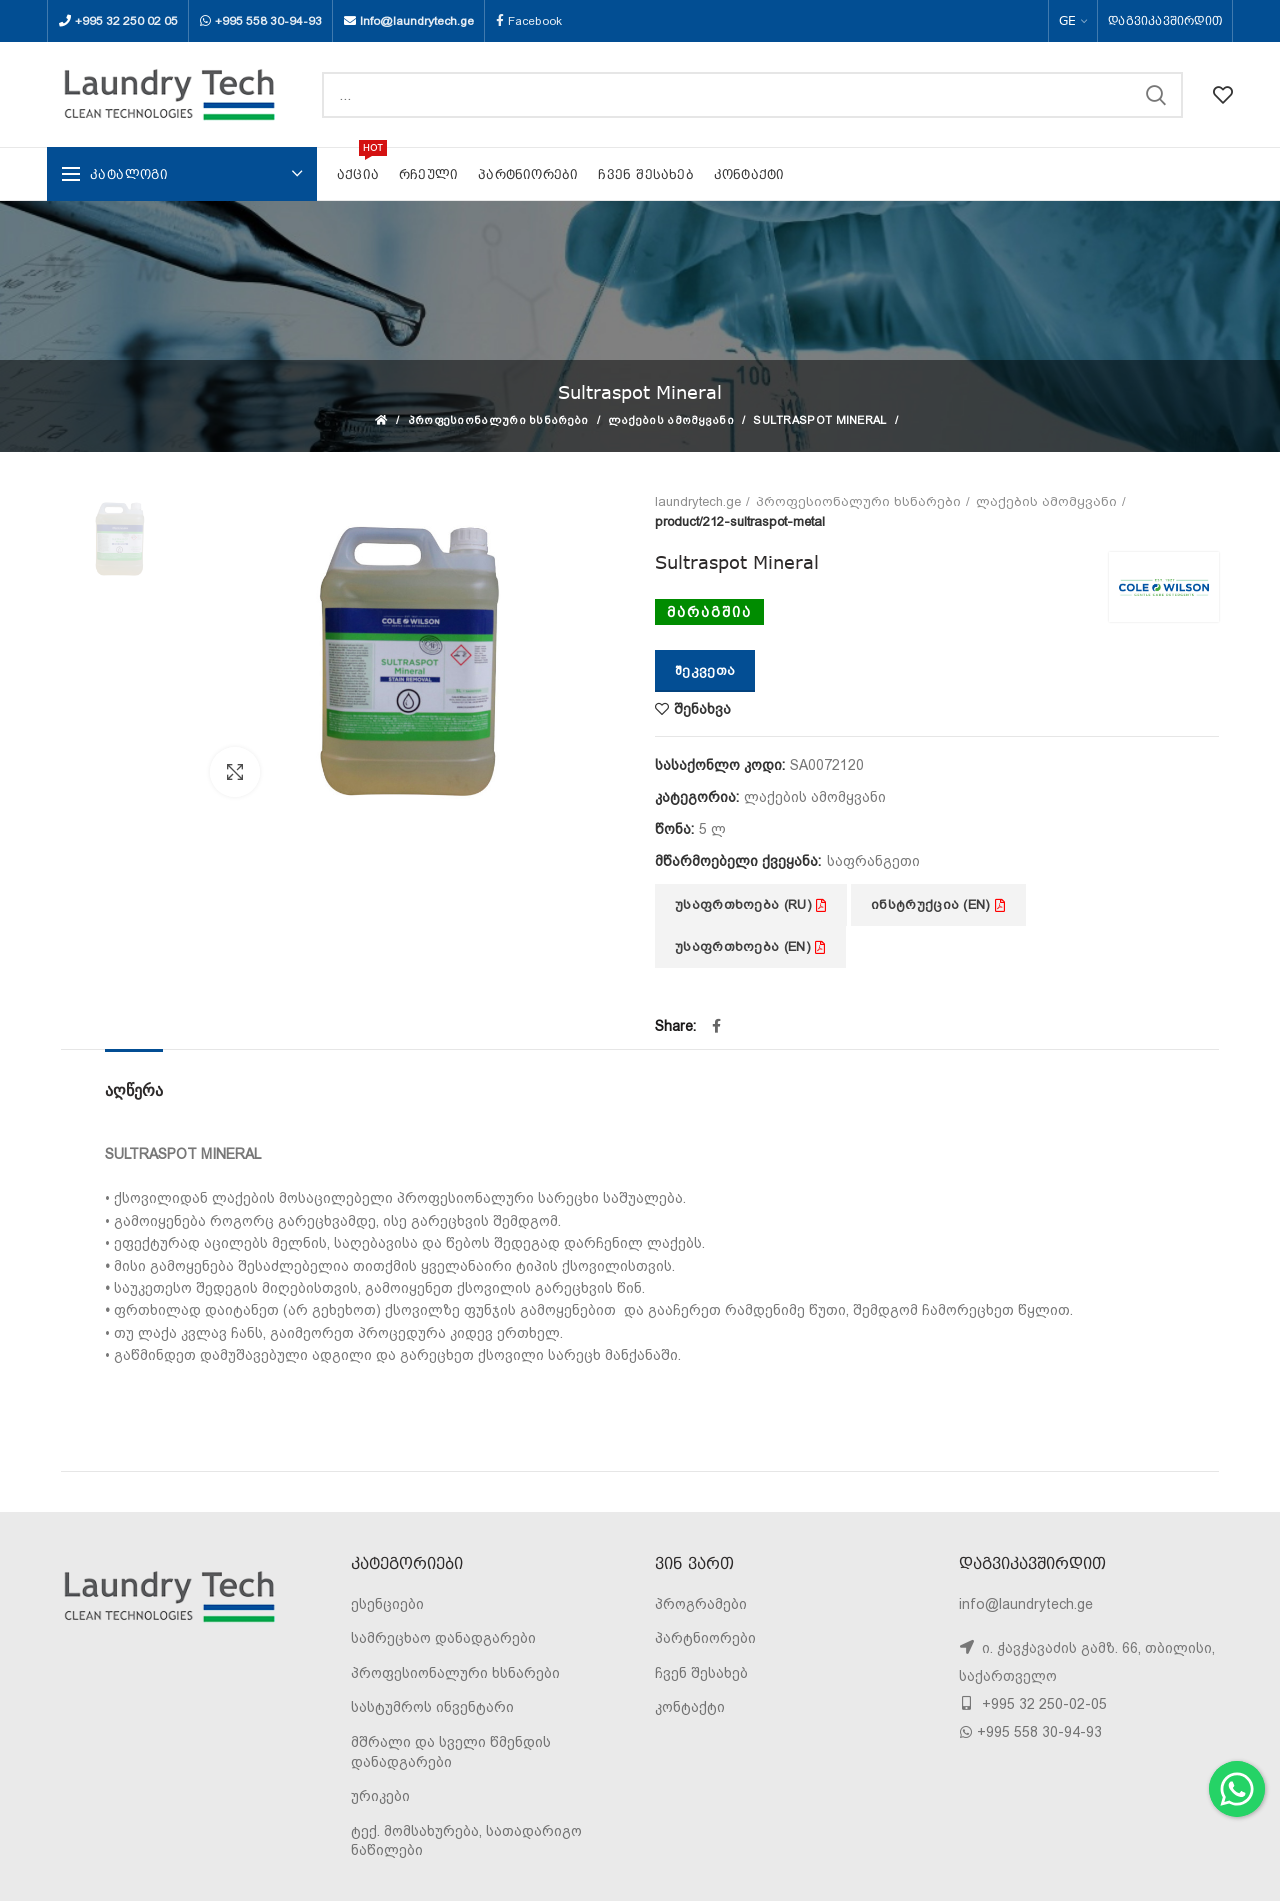  Describe the element at coordinates (498, 420) in the screenshot. I see `პროფესიონალური ხსნარები` at that location.